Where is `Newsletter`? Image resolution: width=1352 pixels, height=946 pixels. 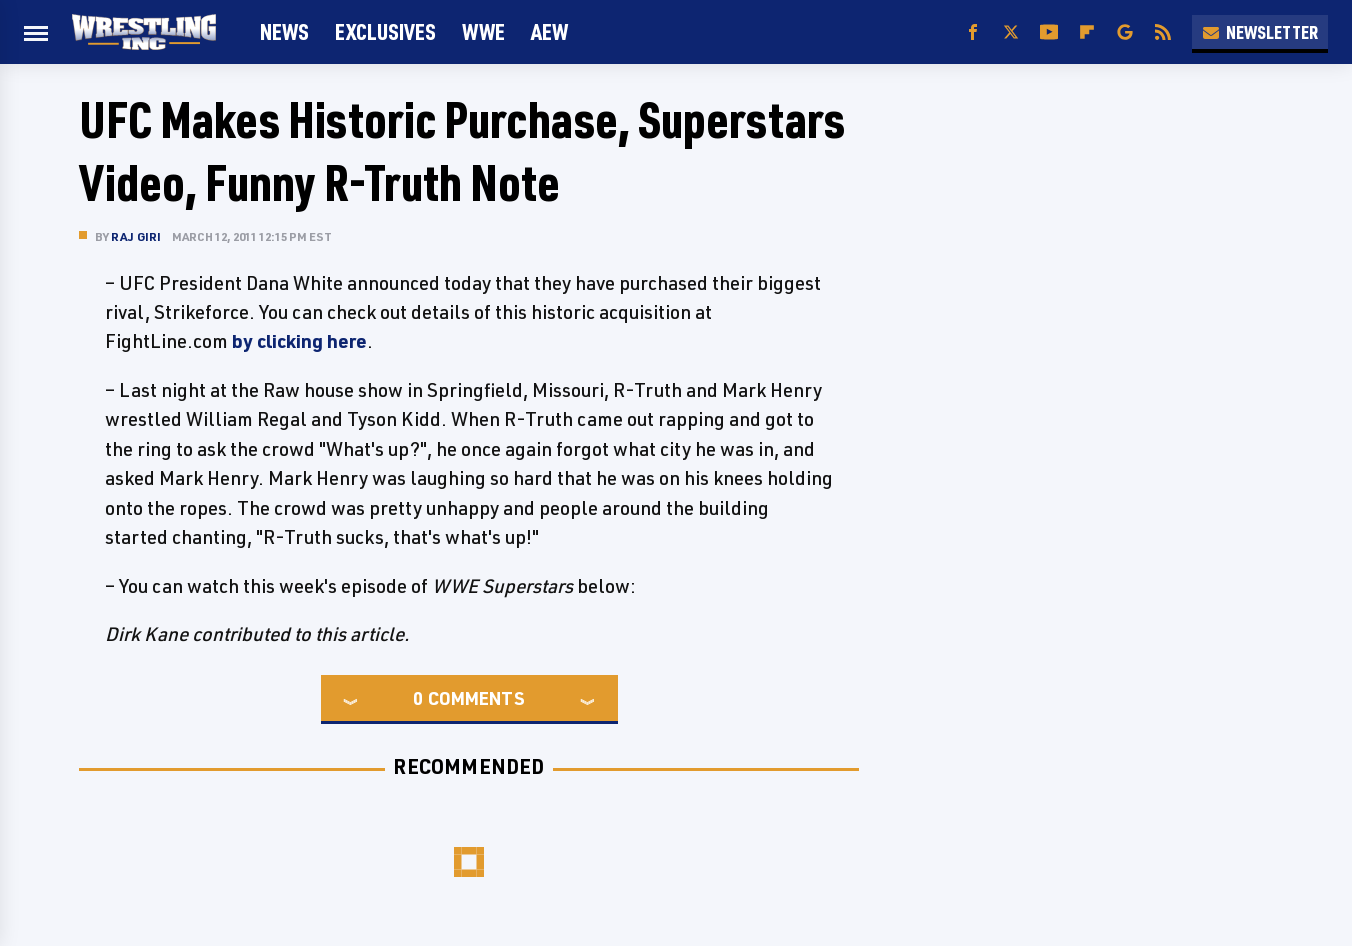 Newsletter is located at coordinates (1260, 32).